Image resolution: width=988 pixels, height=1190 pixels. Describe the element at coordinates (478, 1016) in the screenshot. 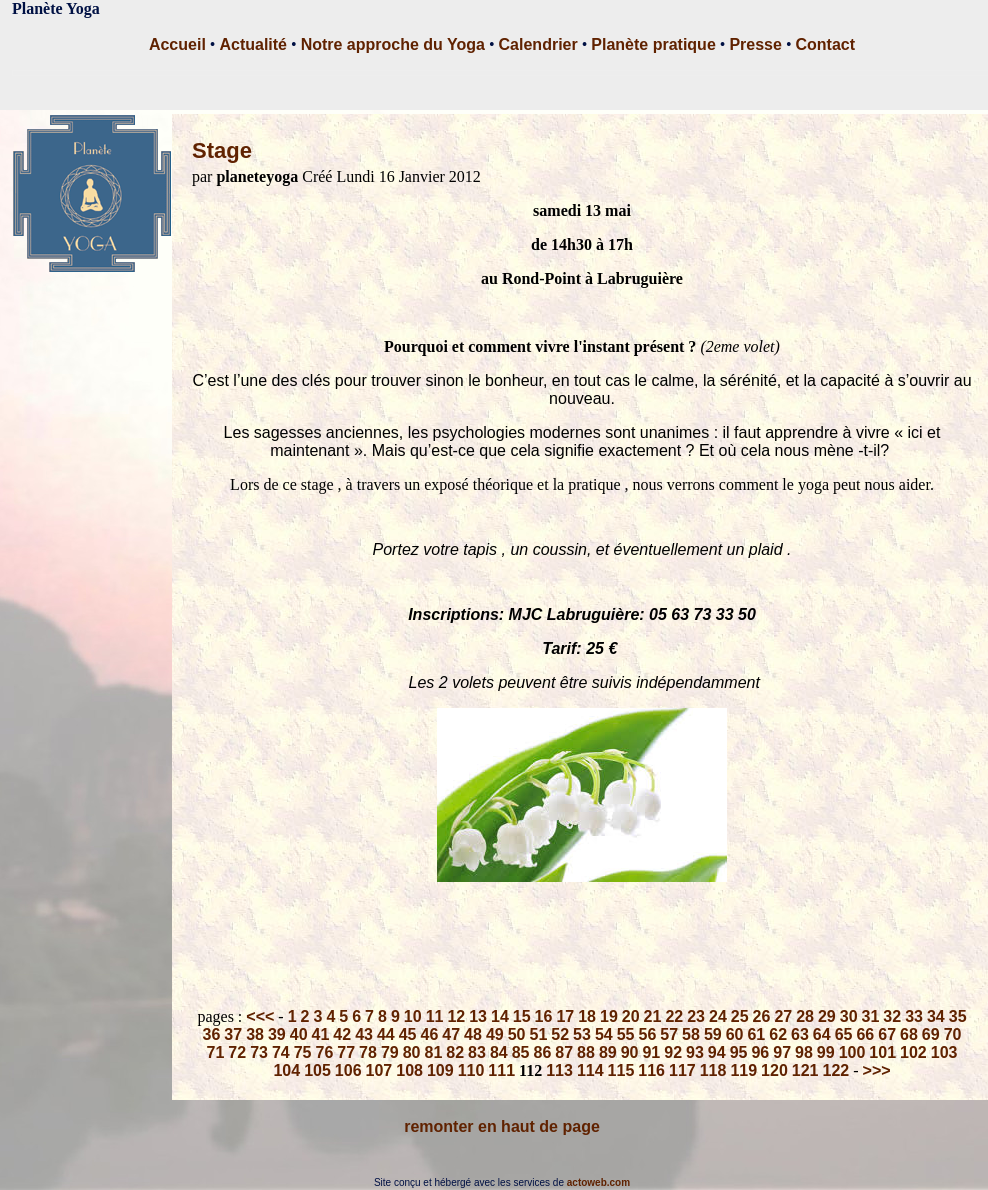

I see `13` at that location.